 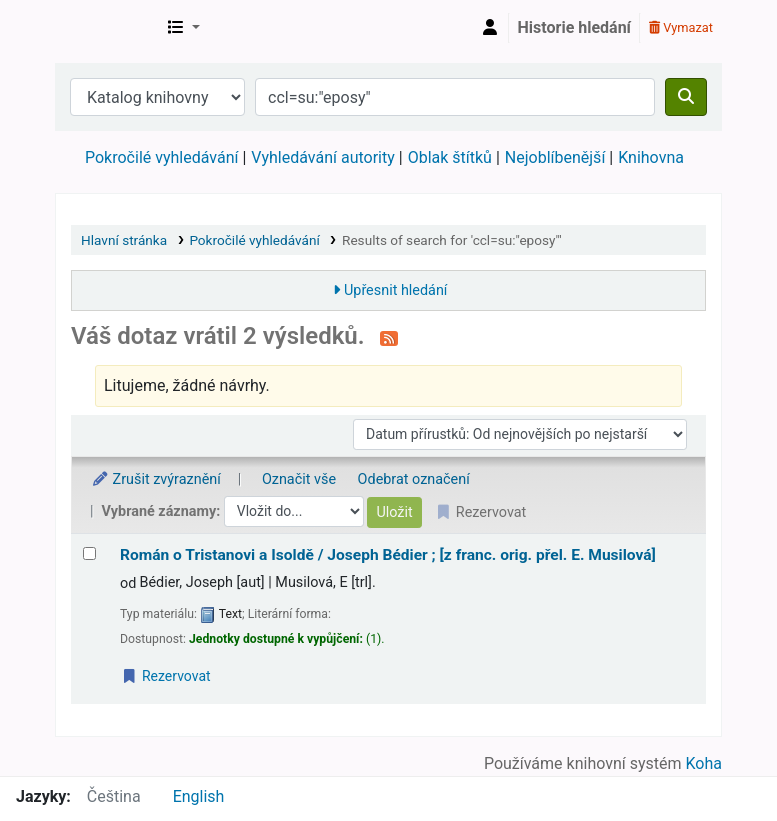 I want to click on Vymazat, so click(x=681, y=27).